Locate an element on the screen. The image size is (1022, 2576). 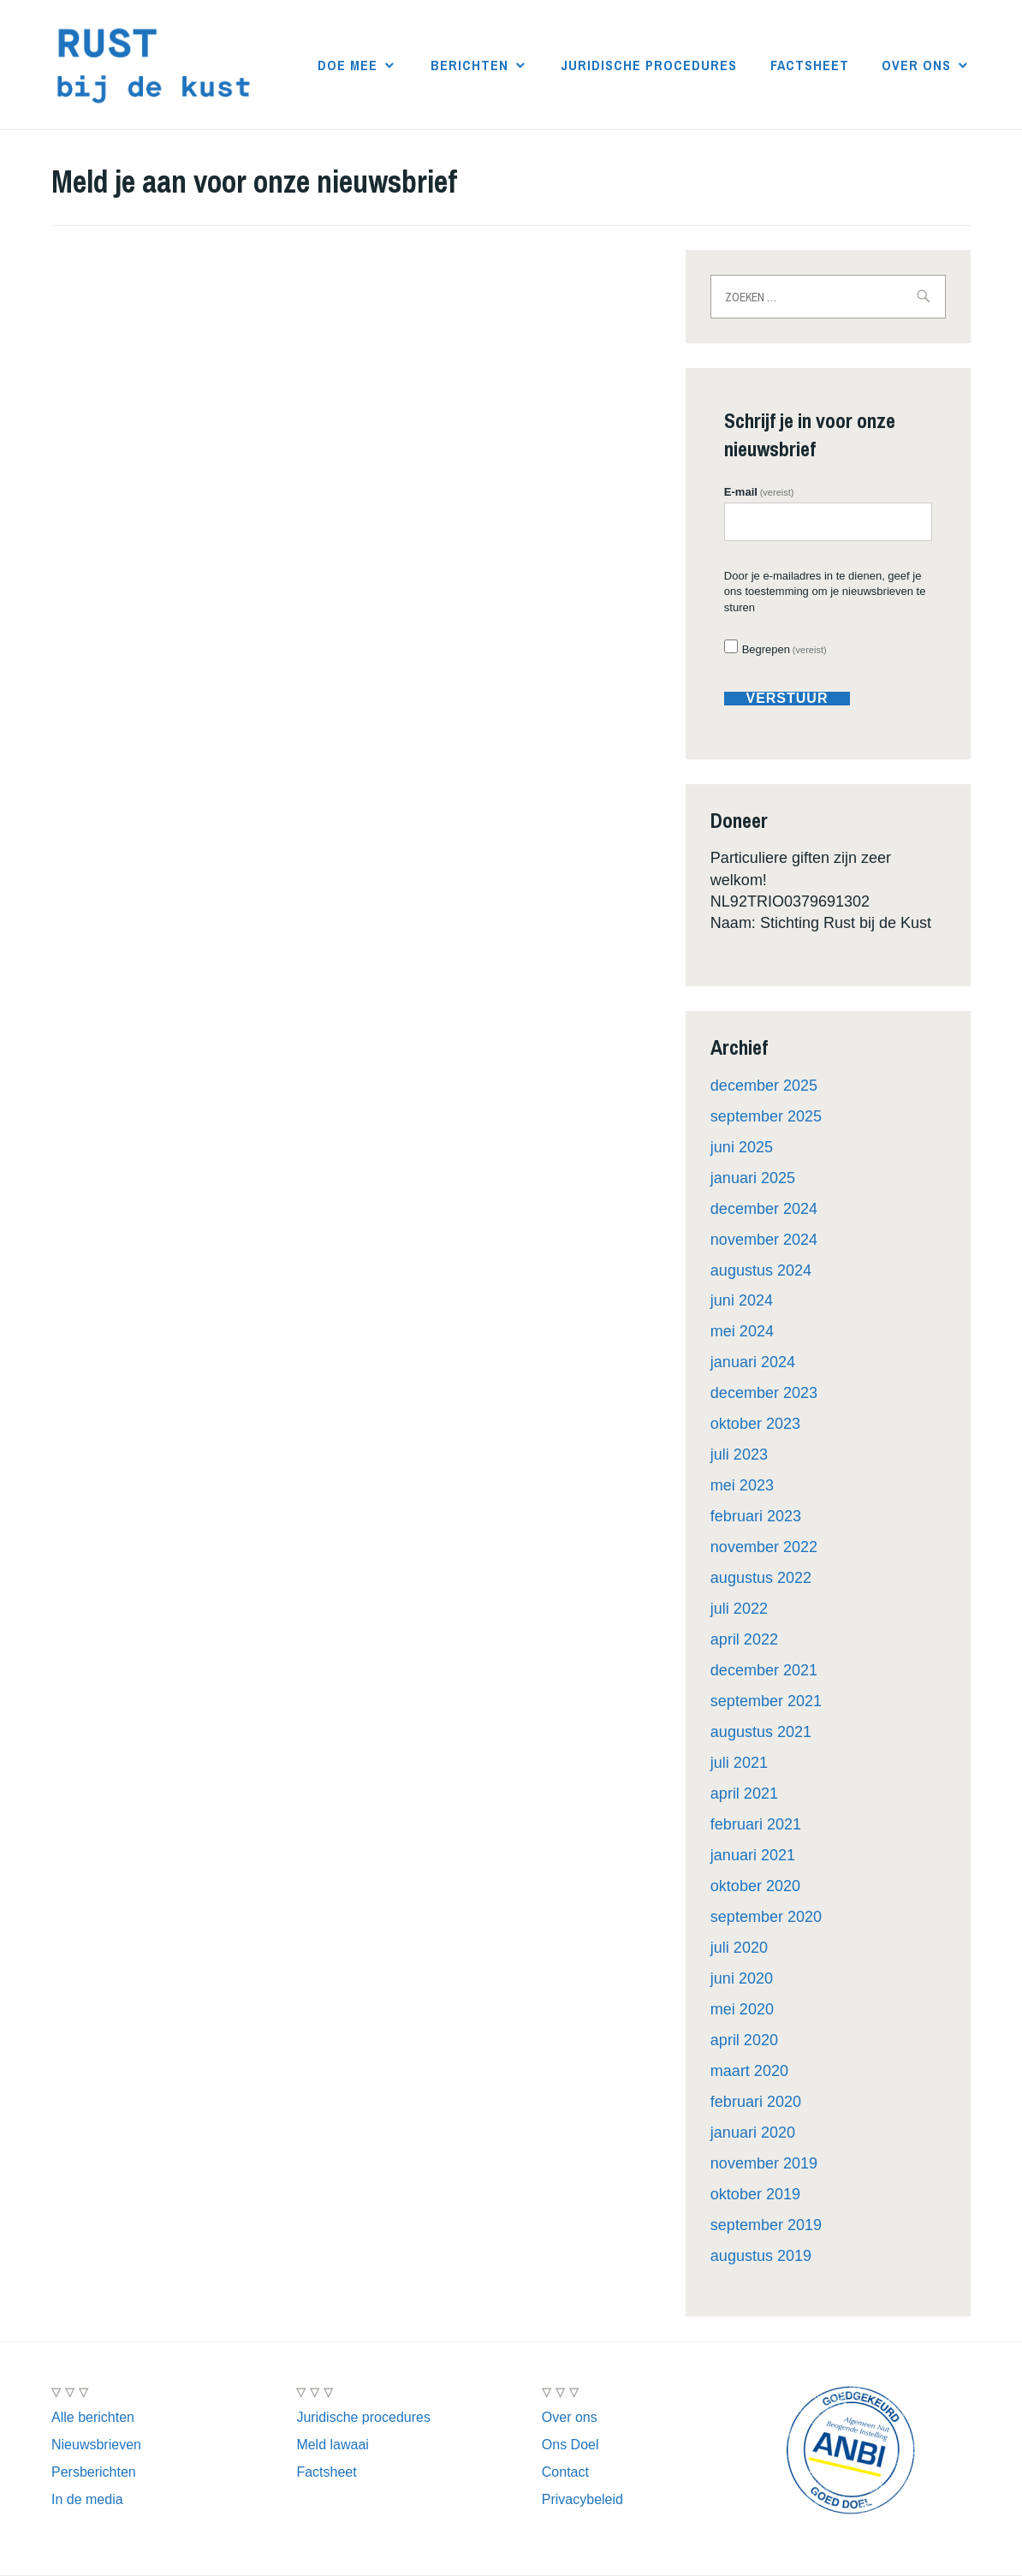
januari 2020 is located at coordinates (752, 2132).